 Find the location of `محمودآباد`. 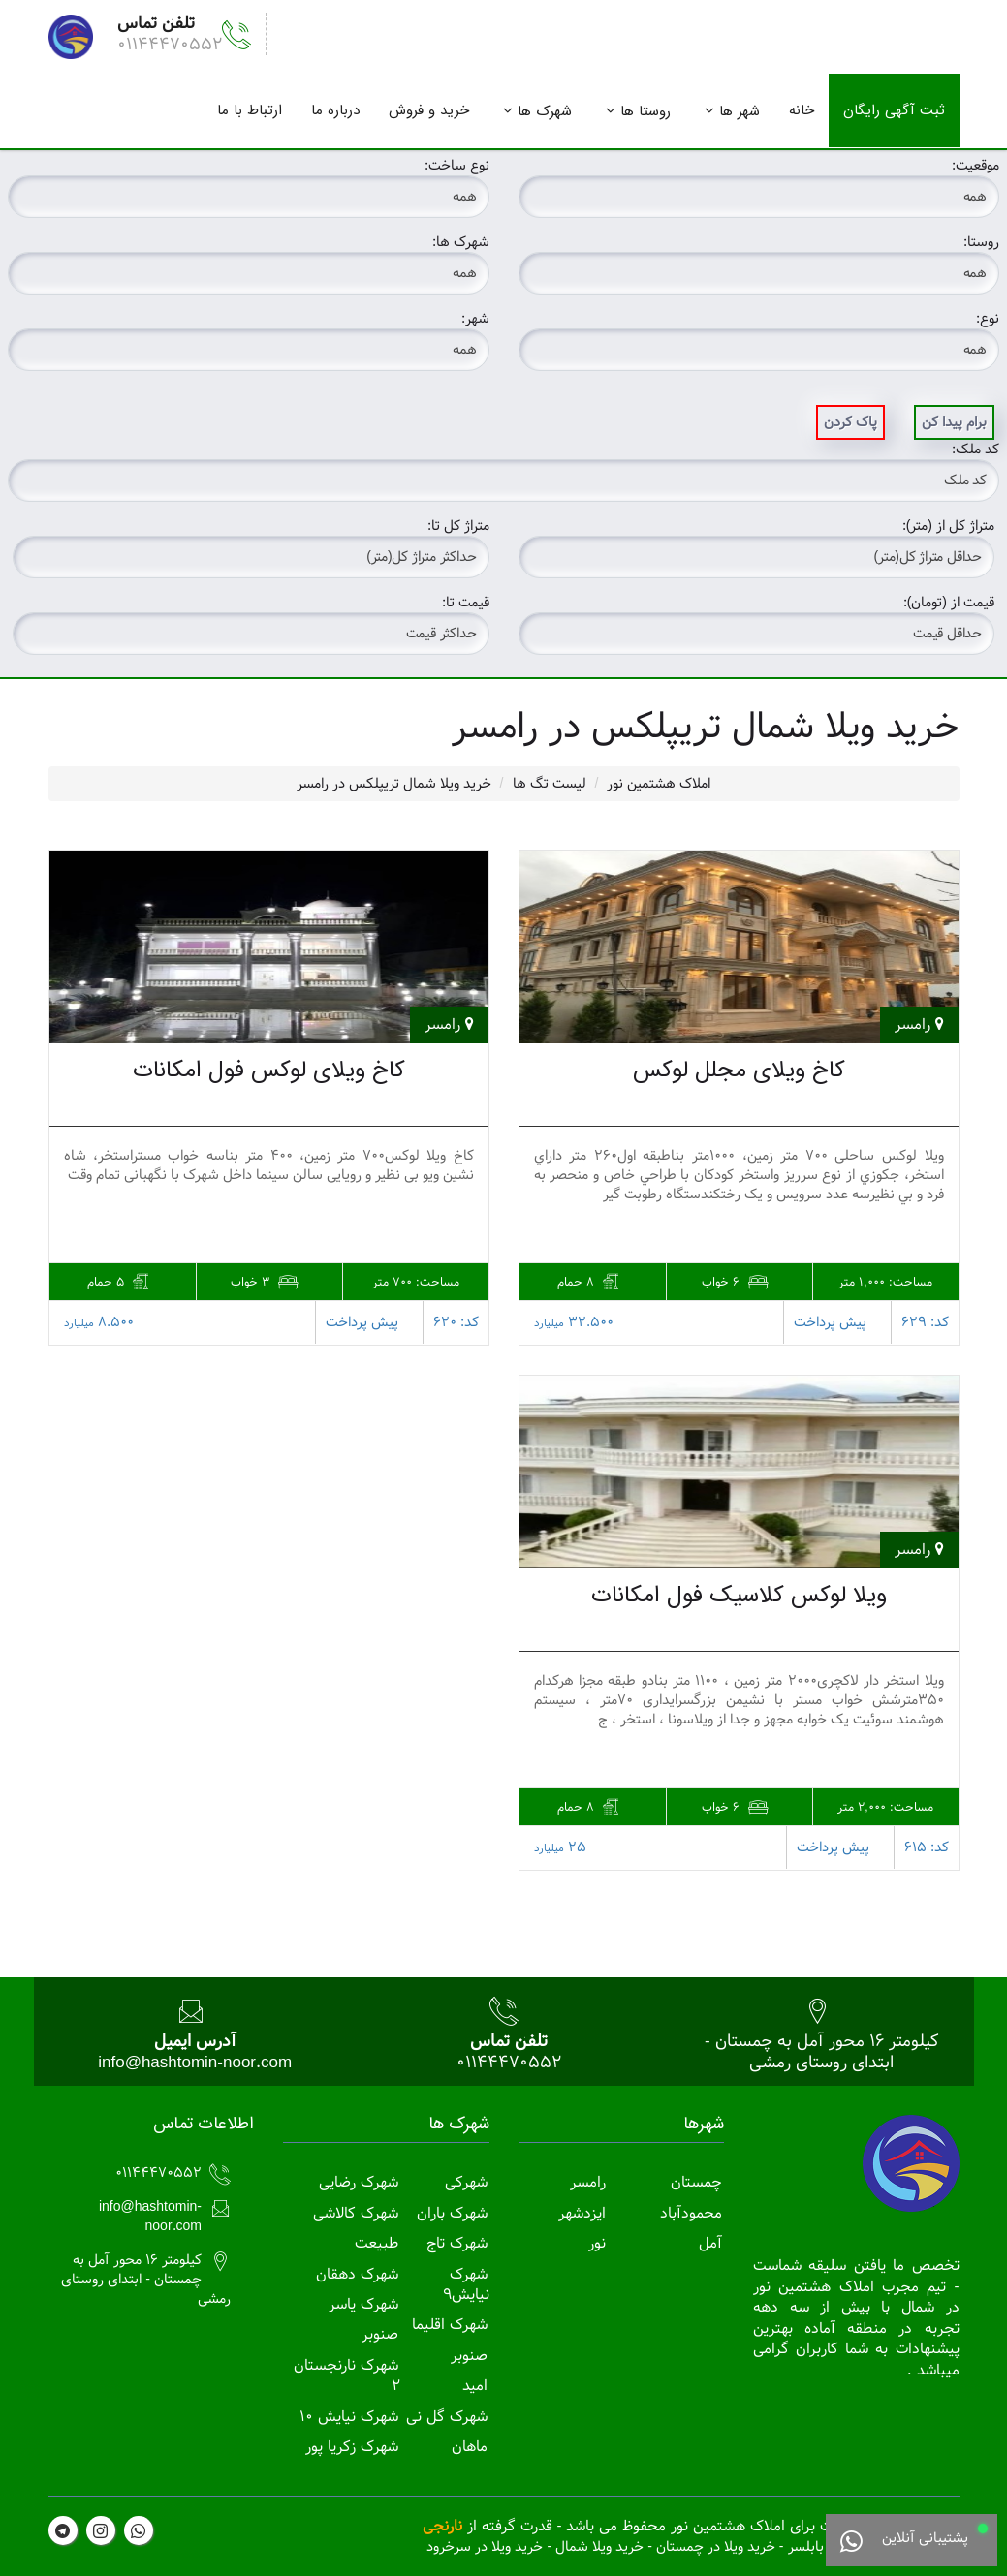

محمودآباد is located at coordinates (691, 2213).